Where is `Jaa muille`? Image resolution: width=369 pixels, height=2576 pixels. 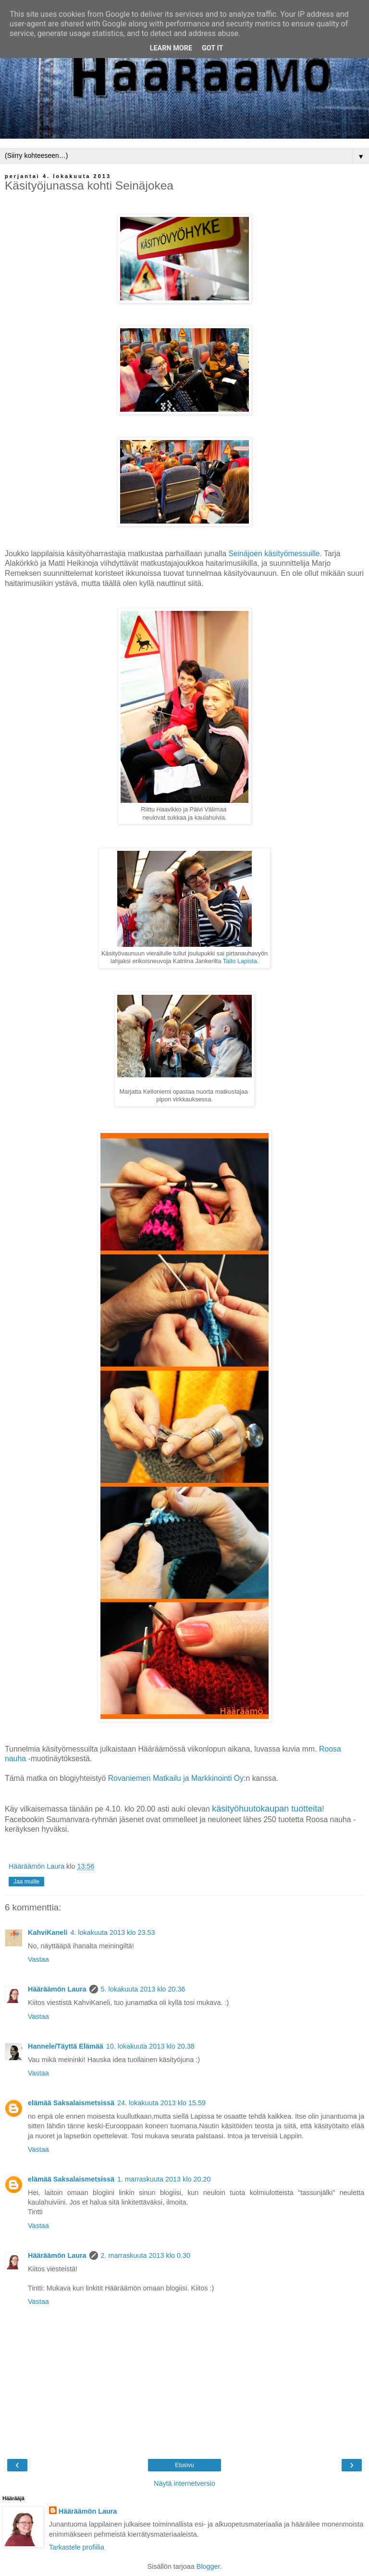
Jaa muille is located at coordinates (26, 1881).